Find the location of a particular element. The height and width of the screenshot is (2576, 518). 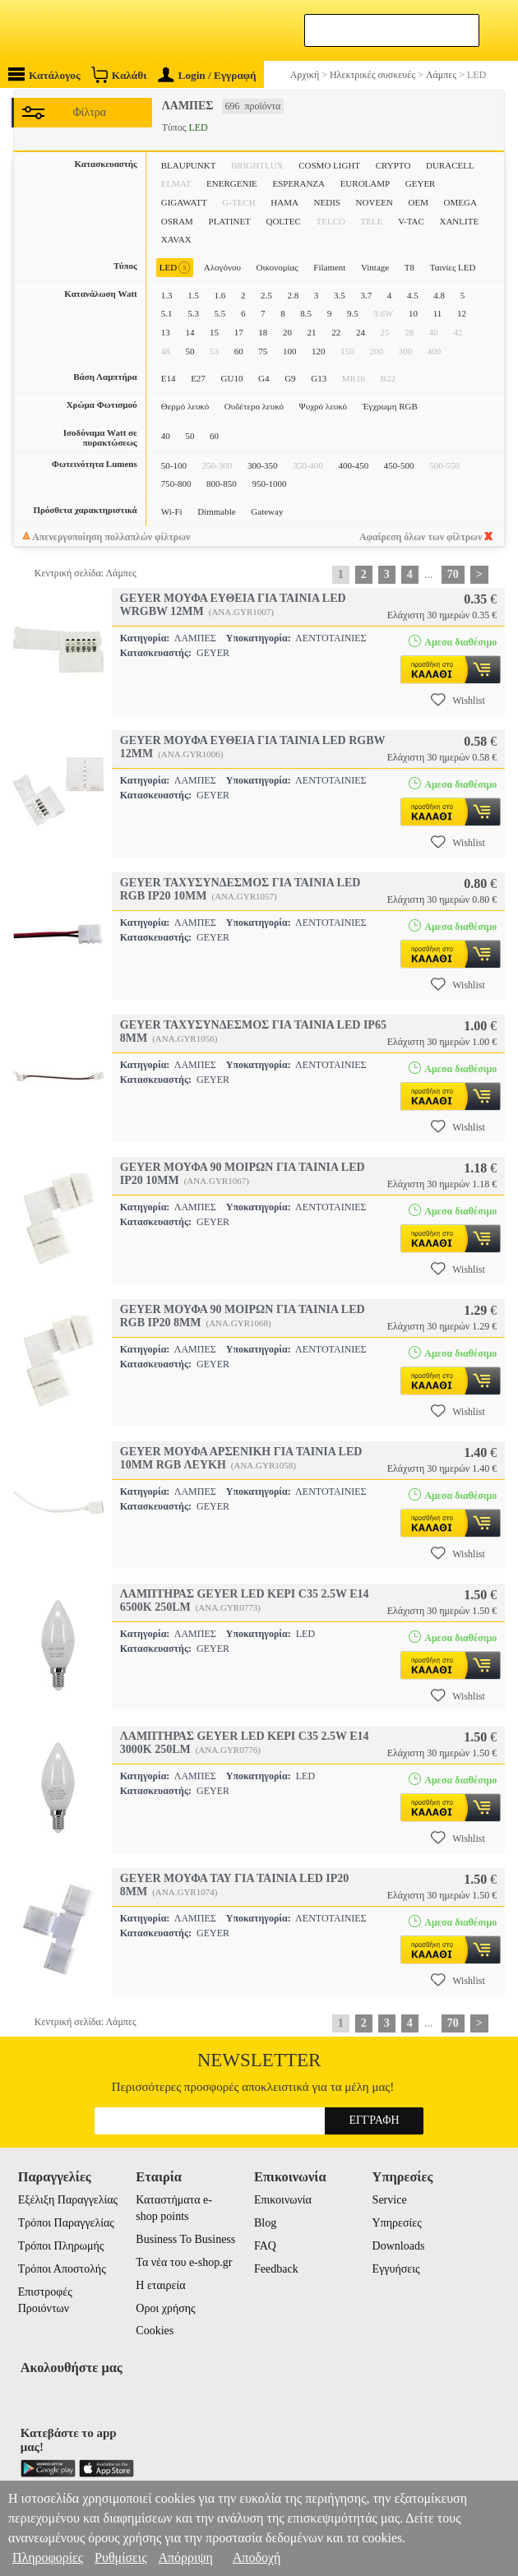

E14 is located at coordinates (168, 378).